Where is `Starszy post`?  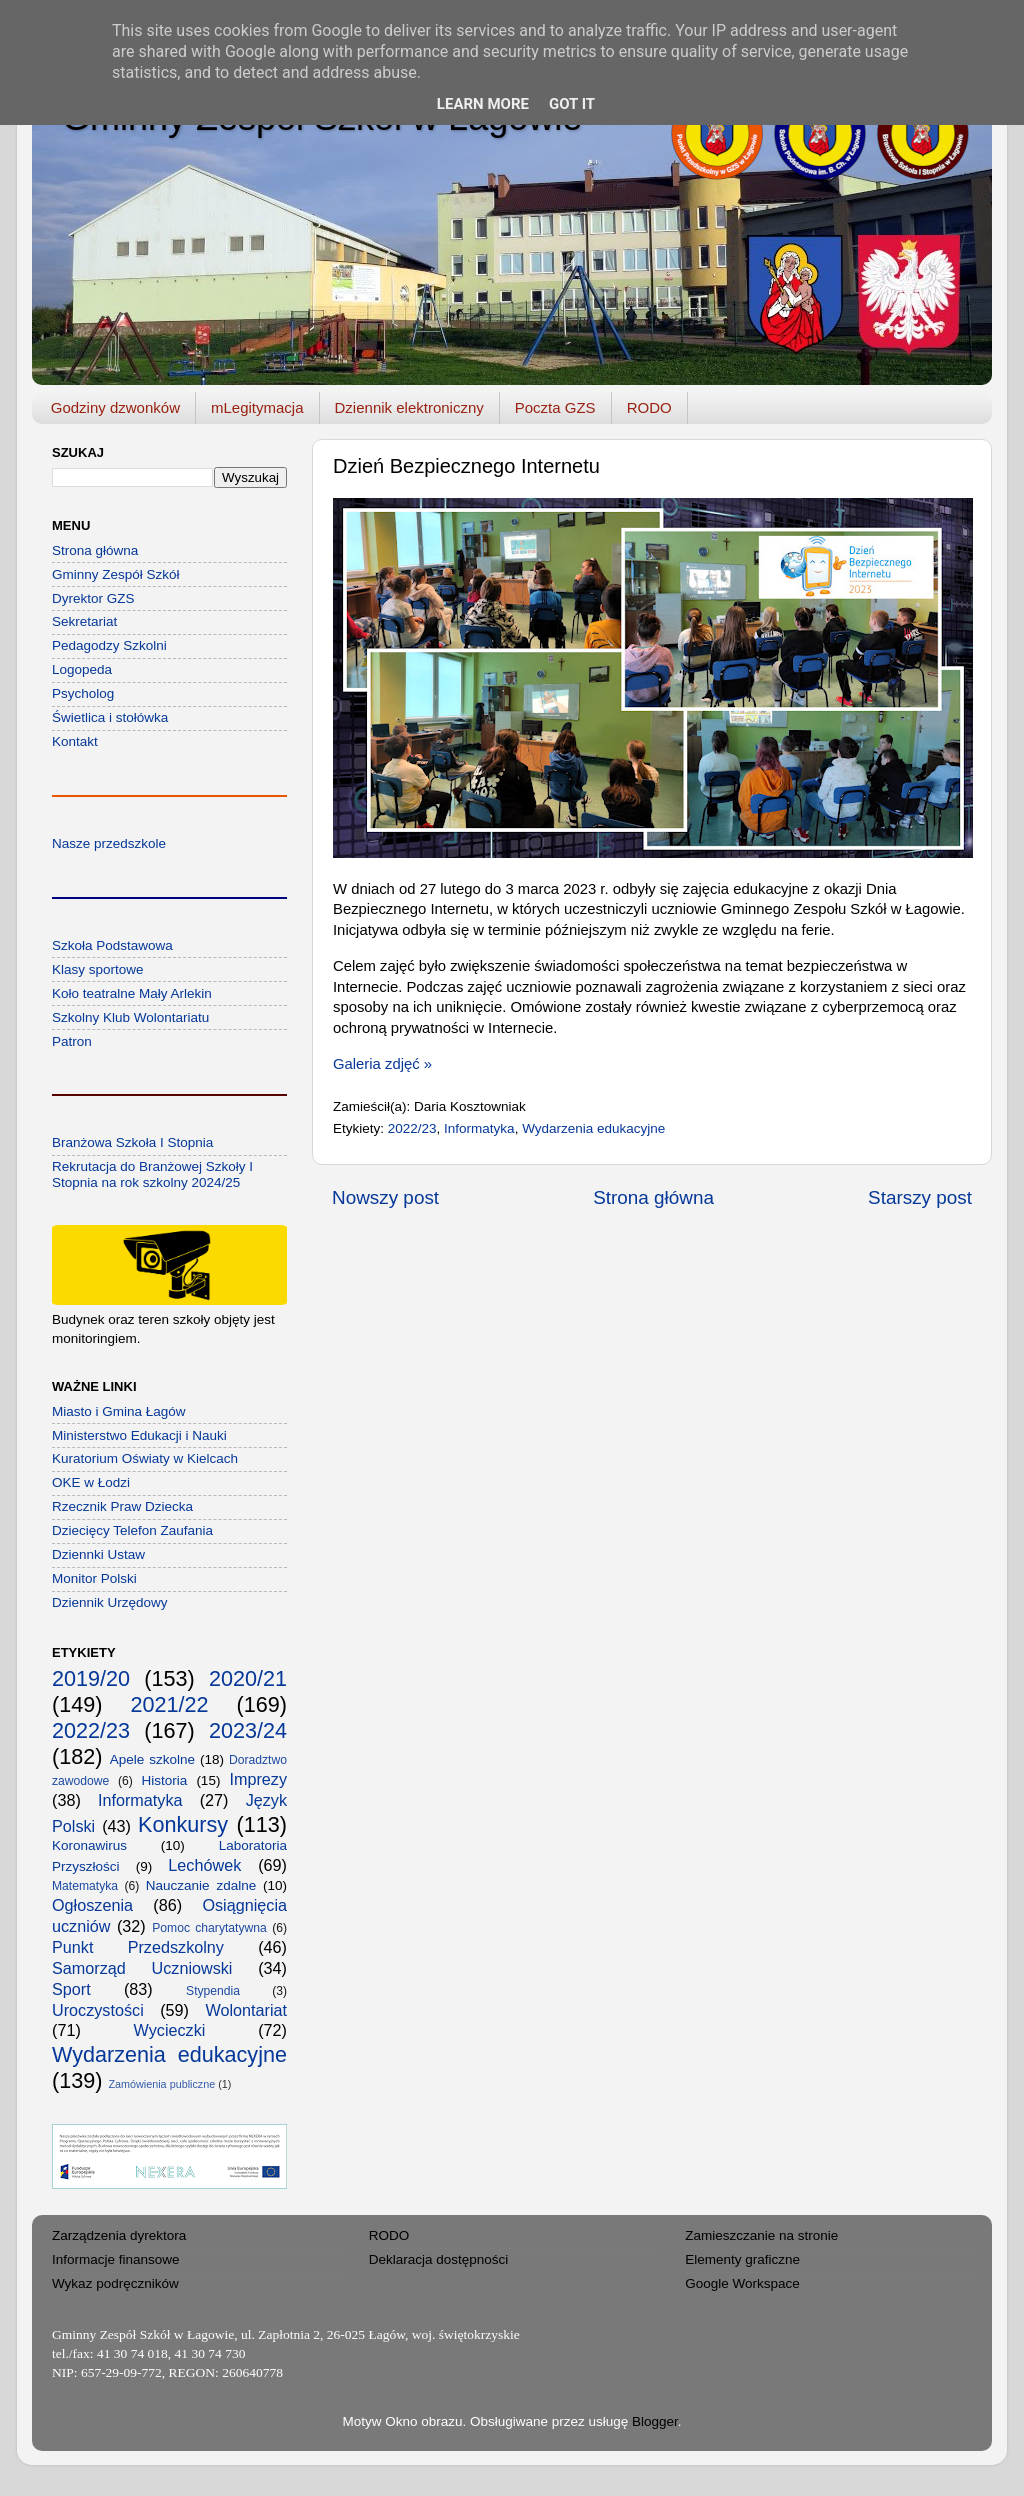 Starszy post is located at coordinates (920, 1197).